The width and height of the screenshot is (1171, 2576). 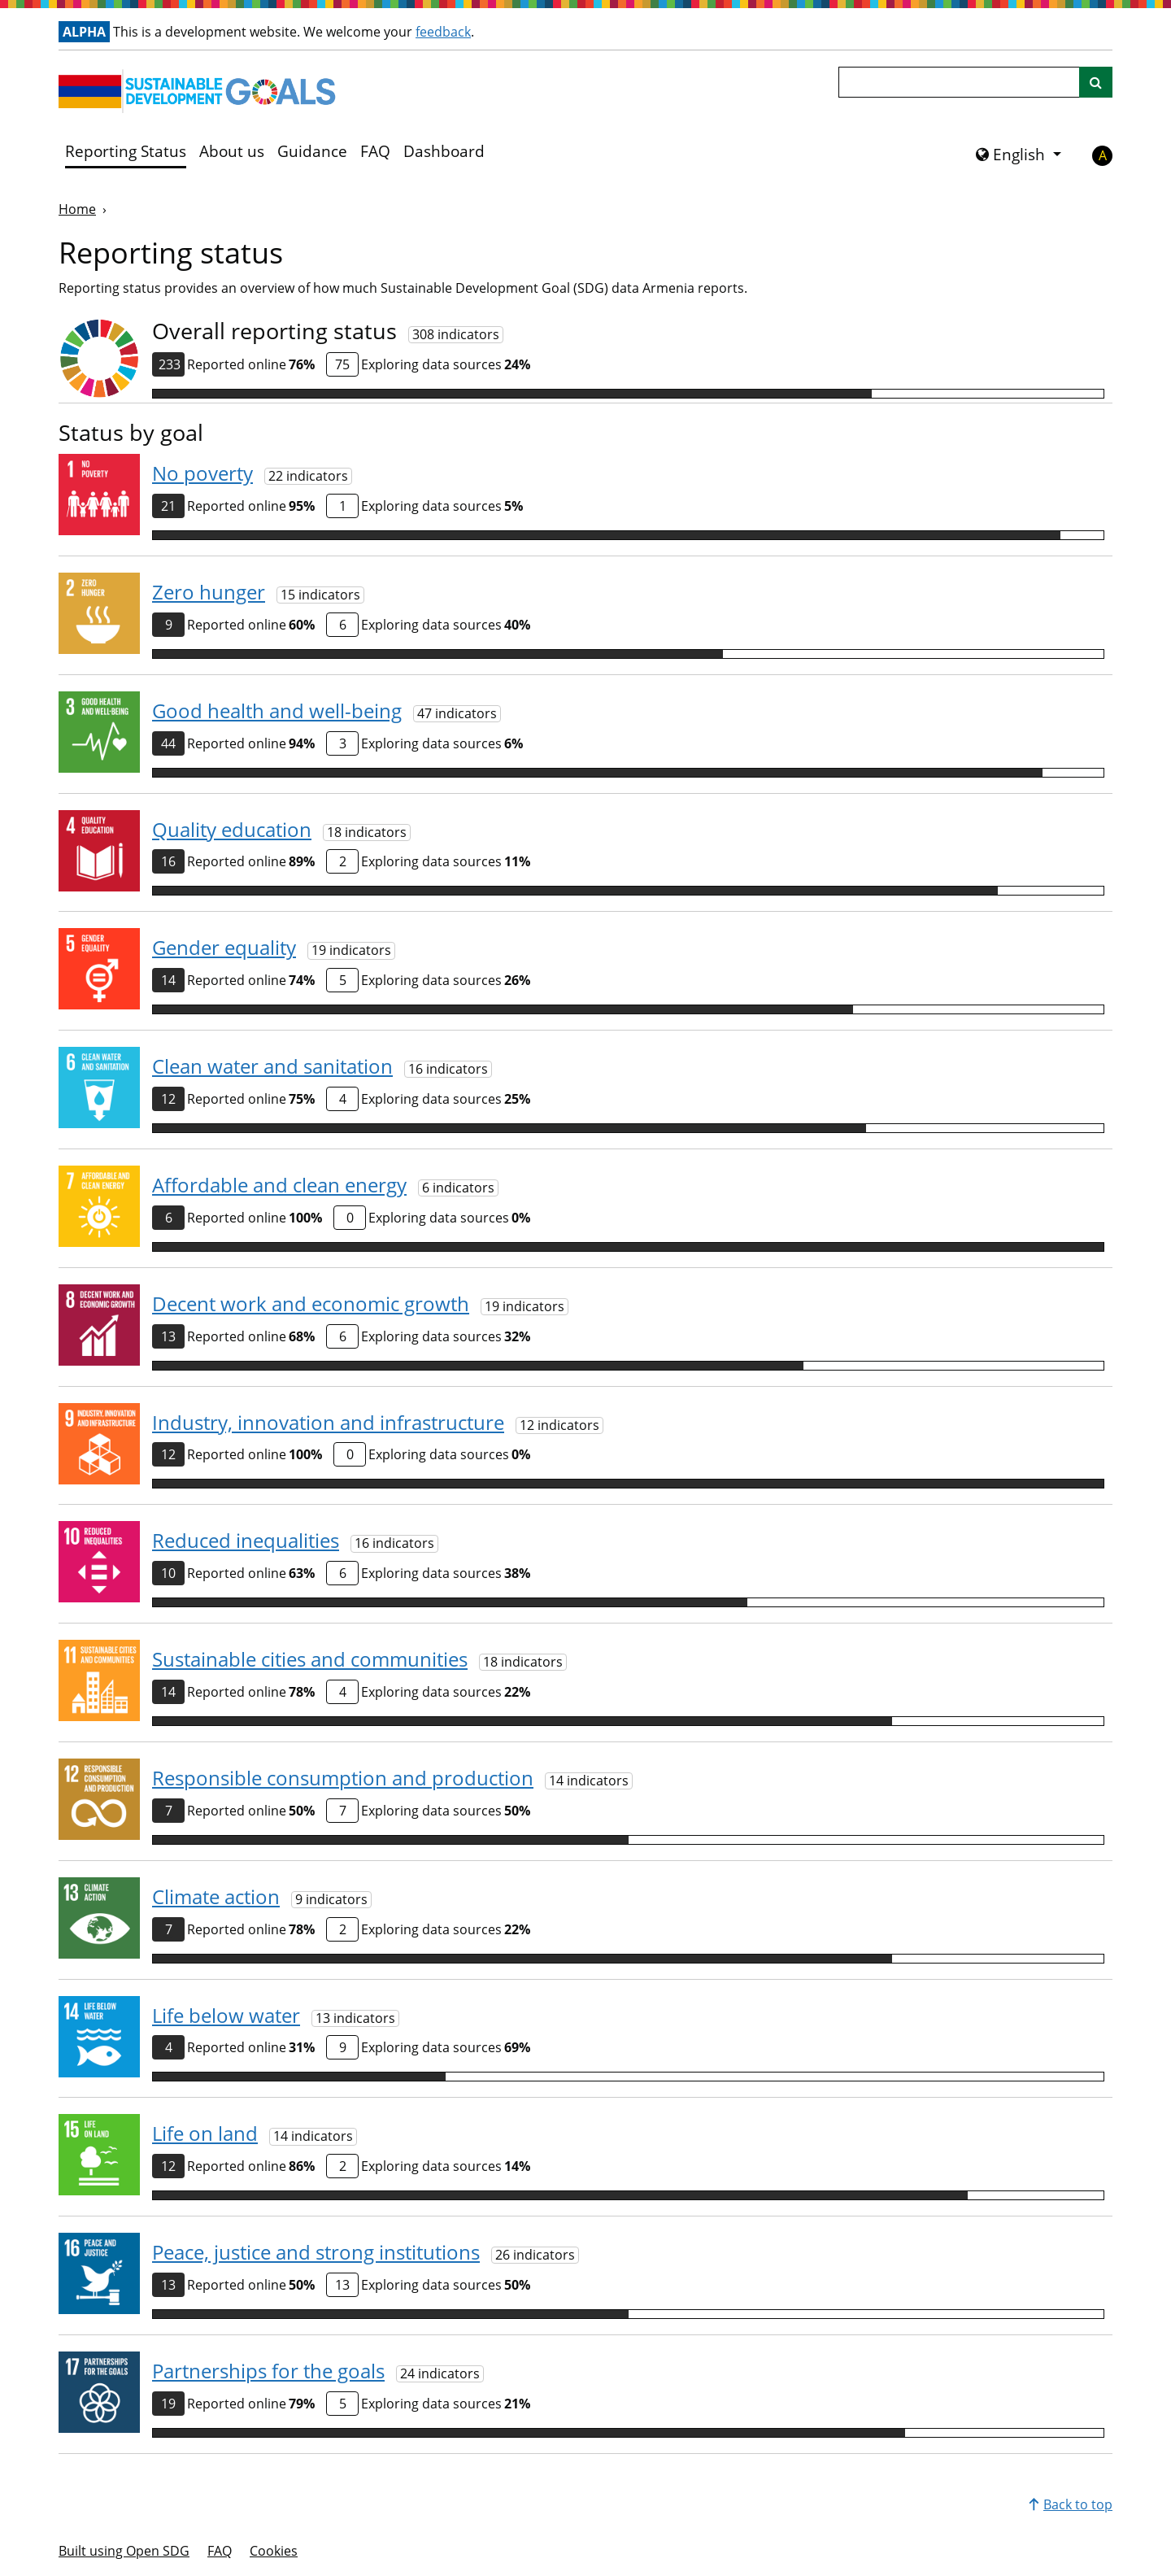 What do you see at coordinates (1095, 82) in the screenshot?
I see `[Site search]` at bounding box center [1095, 82].